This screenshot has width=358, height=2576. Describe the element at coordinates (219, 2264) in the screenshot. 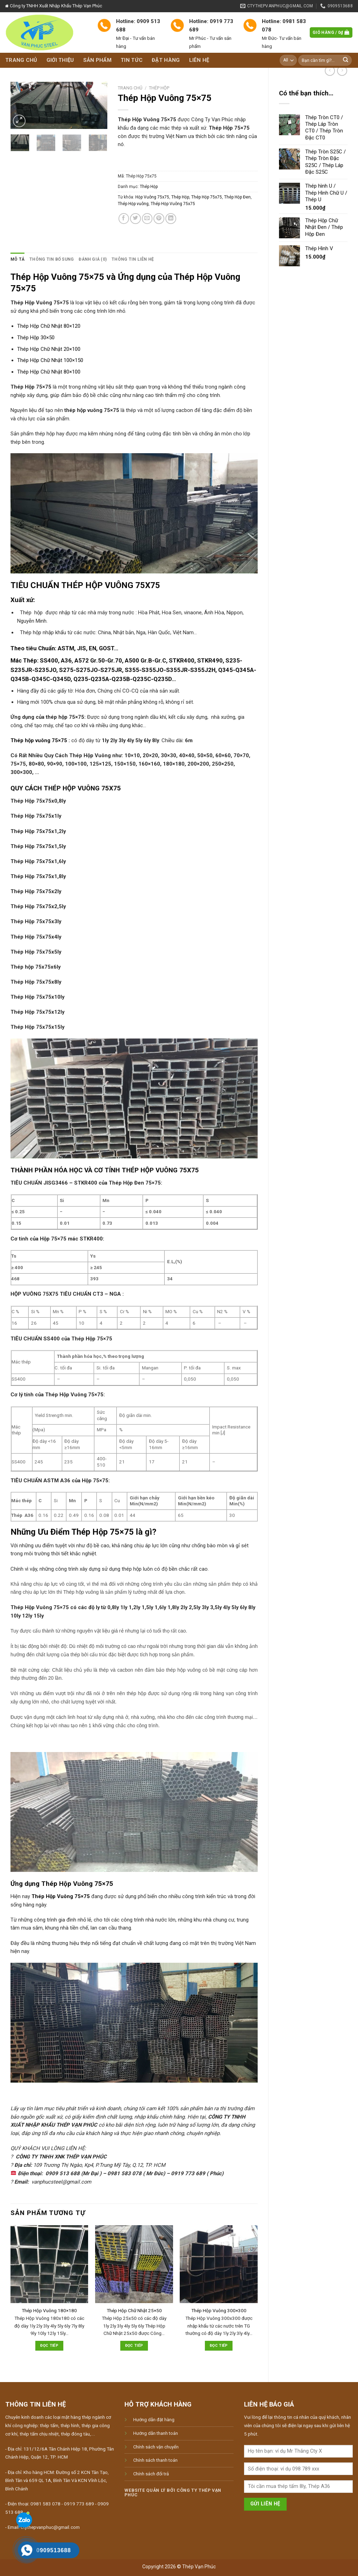

I see `[Thép Hộp Vuông 300x300]` at that location.